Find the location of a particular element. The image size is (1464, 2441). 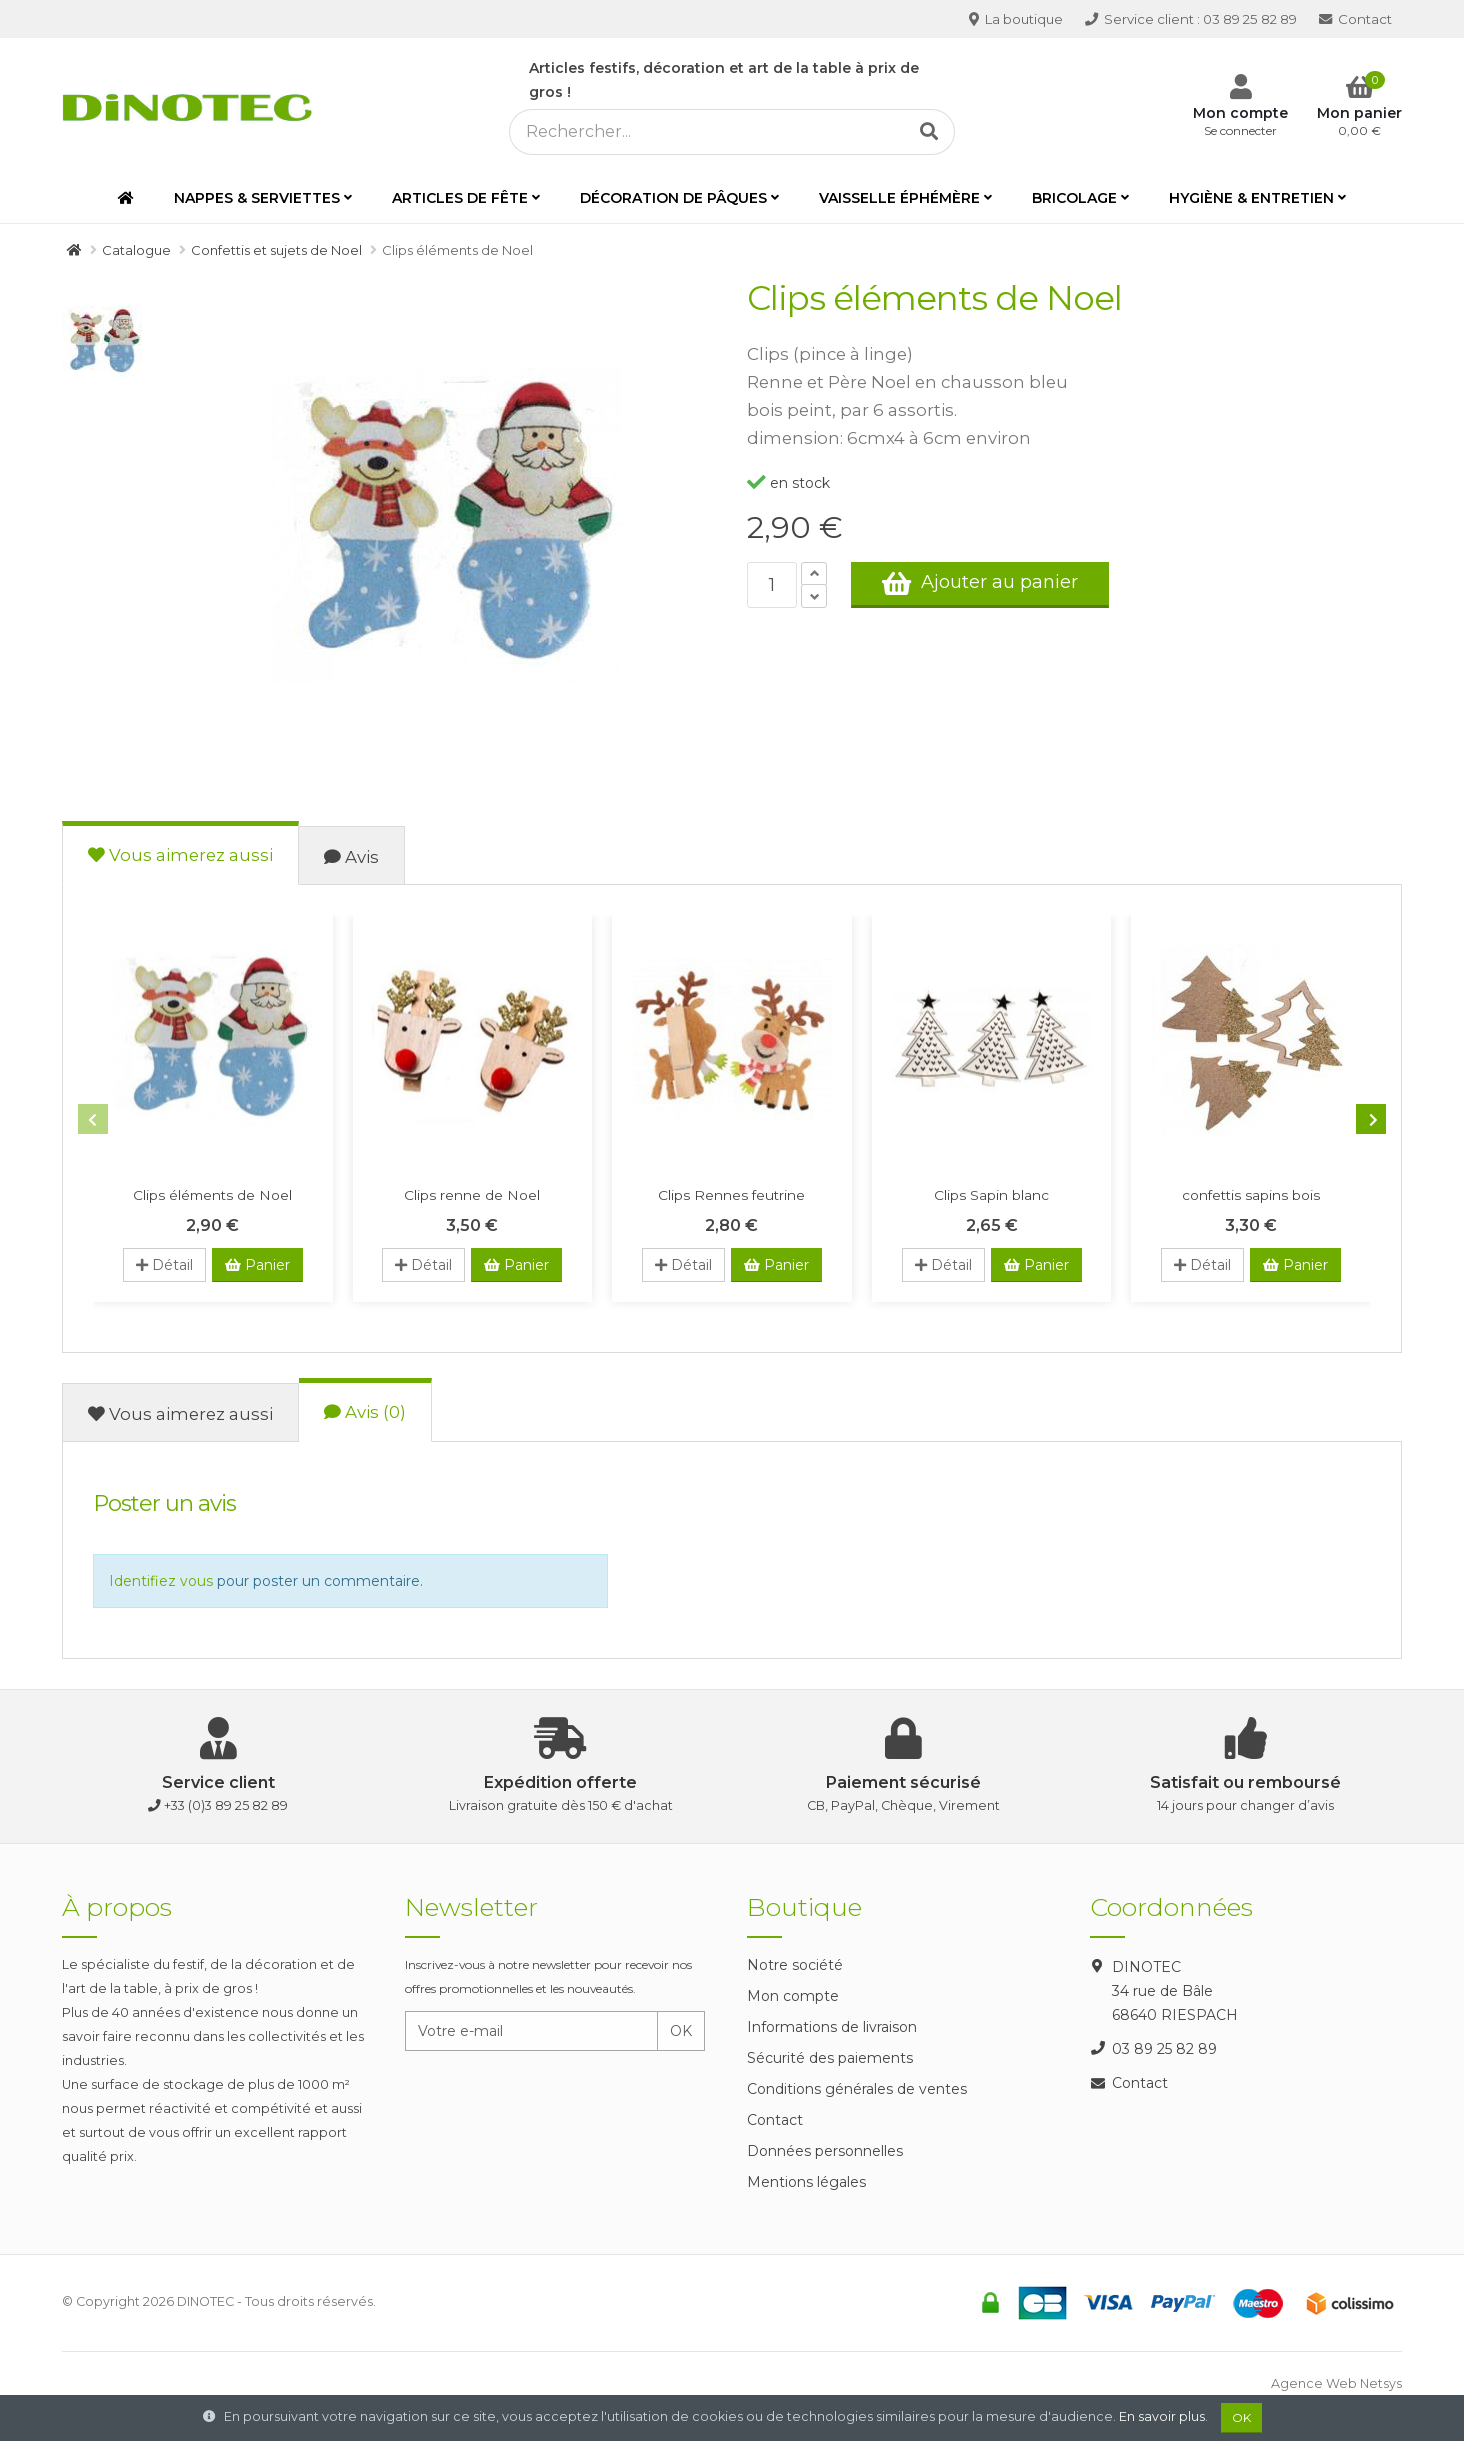

Données personnelles is located at coordinates (825, 2151).